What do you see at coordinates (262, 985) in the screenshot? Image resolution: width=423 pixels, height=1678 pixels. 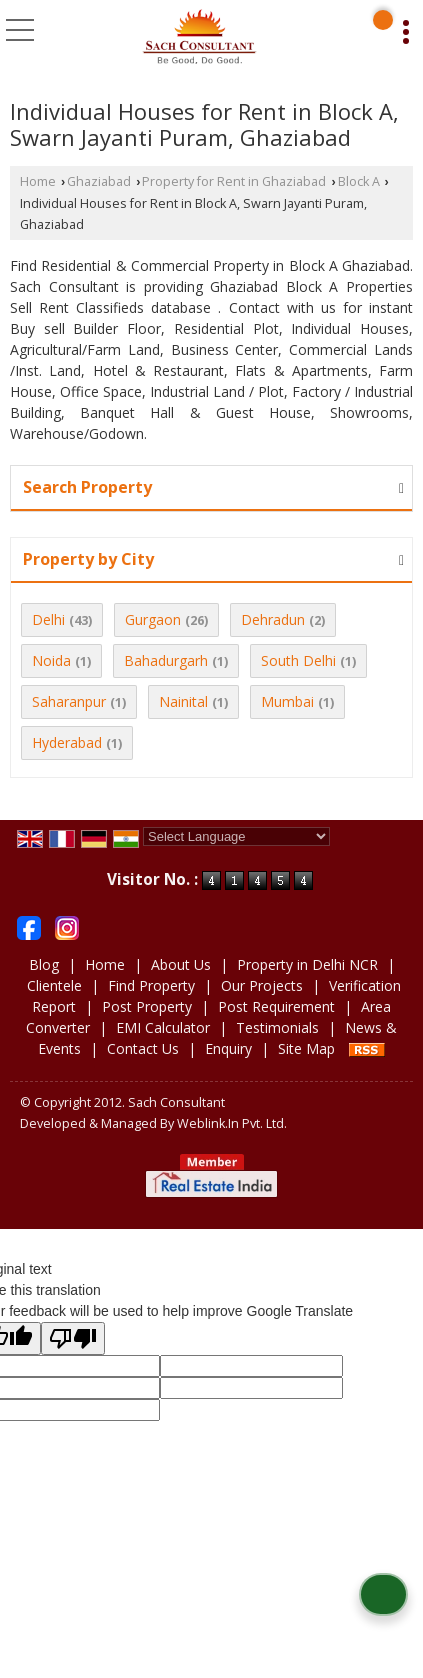 I see `Our Projects` at bounding box center [262, 985].